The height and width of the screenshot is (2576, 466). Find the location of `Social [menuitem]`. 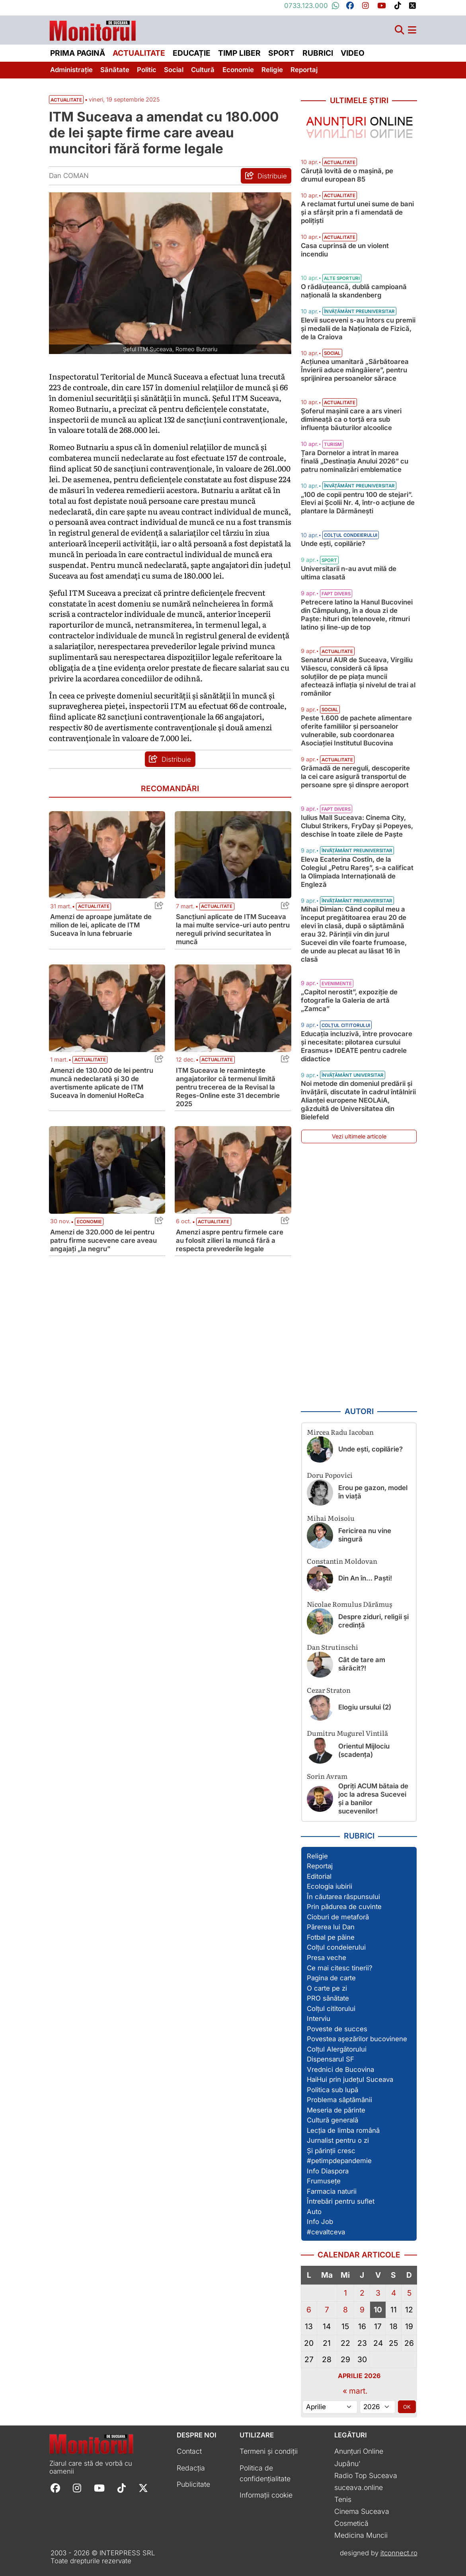

Social [menuitem] is located at coordinates (173, 70).